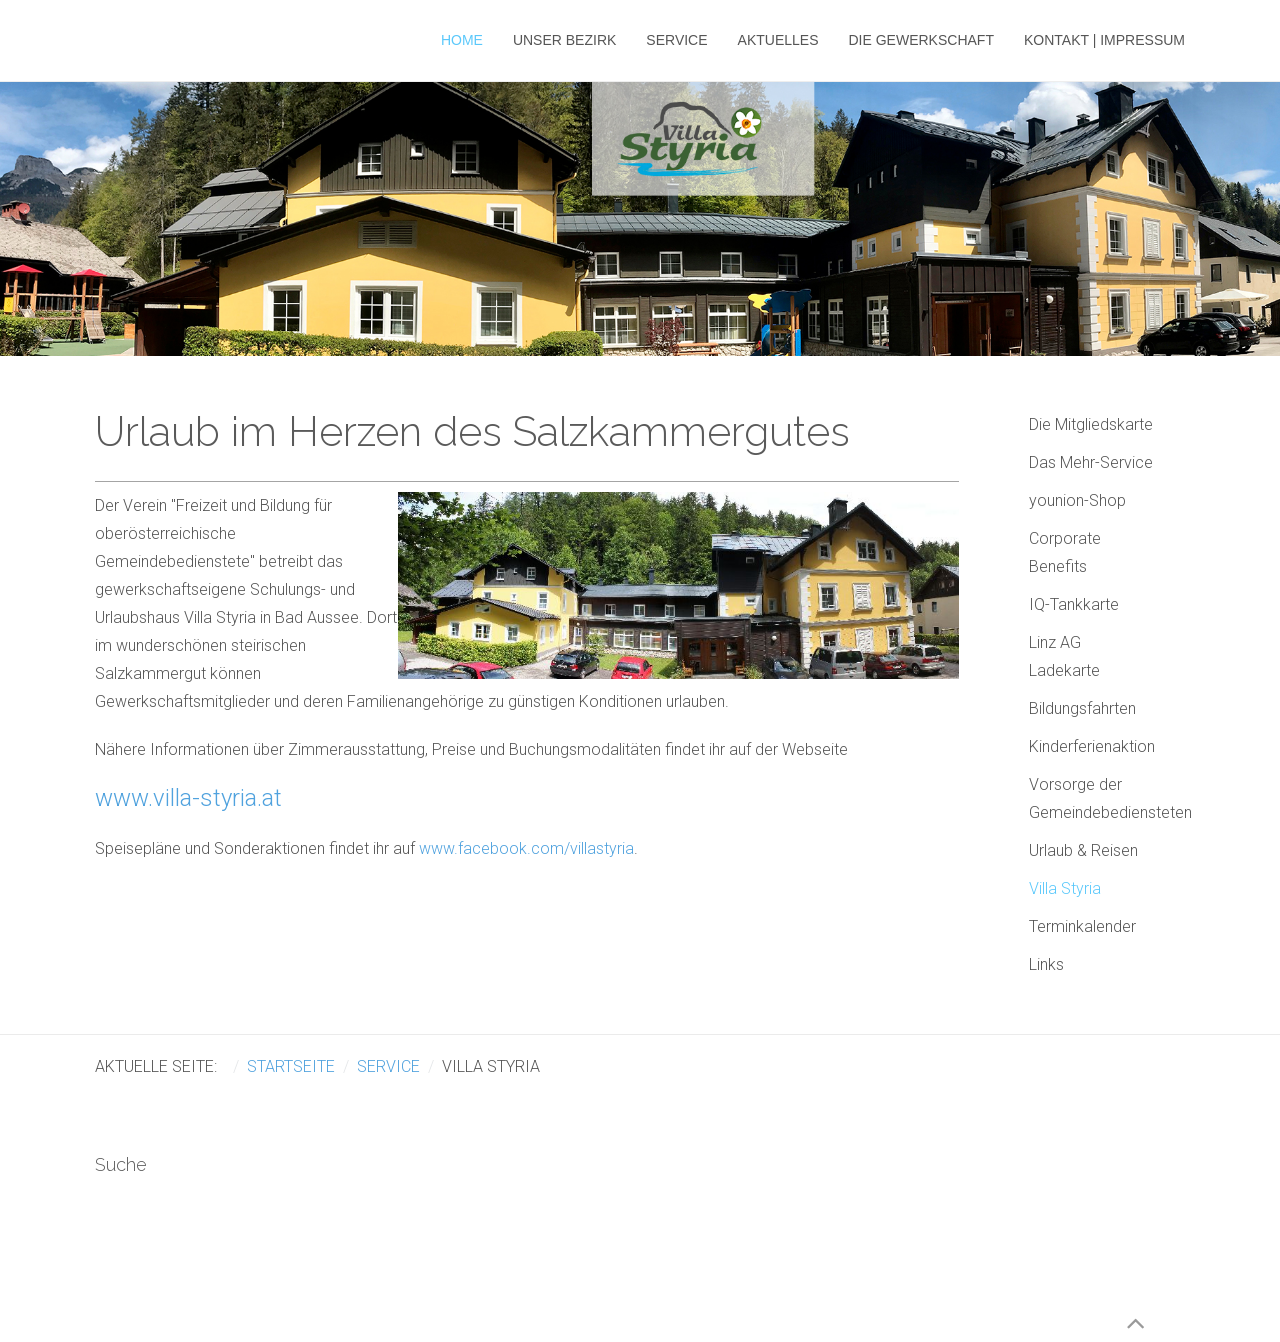  What do you see at coordinates (1064, 656) in the screenshot?
I see `Linz AG Ladekarte` at bounding box center [1064, 656].